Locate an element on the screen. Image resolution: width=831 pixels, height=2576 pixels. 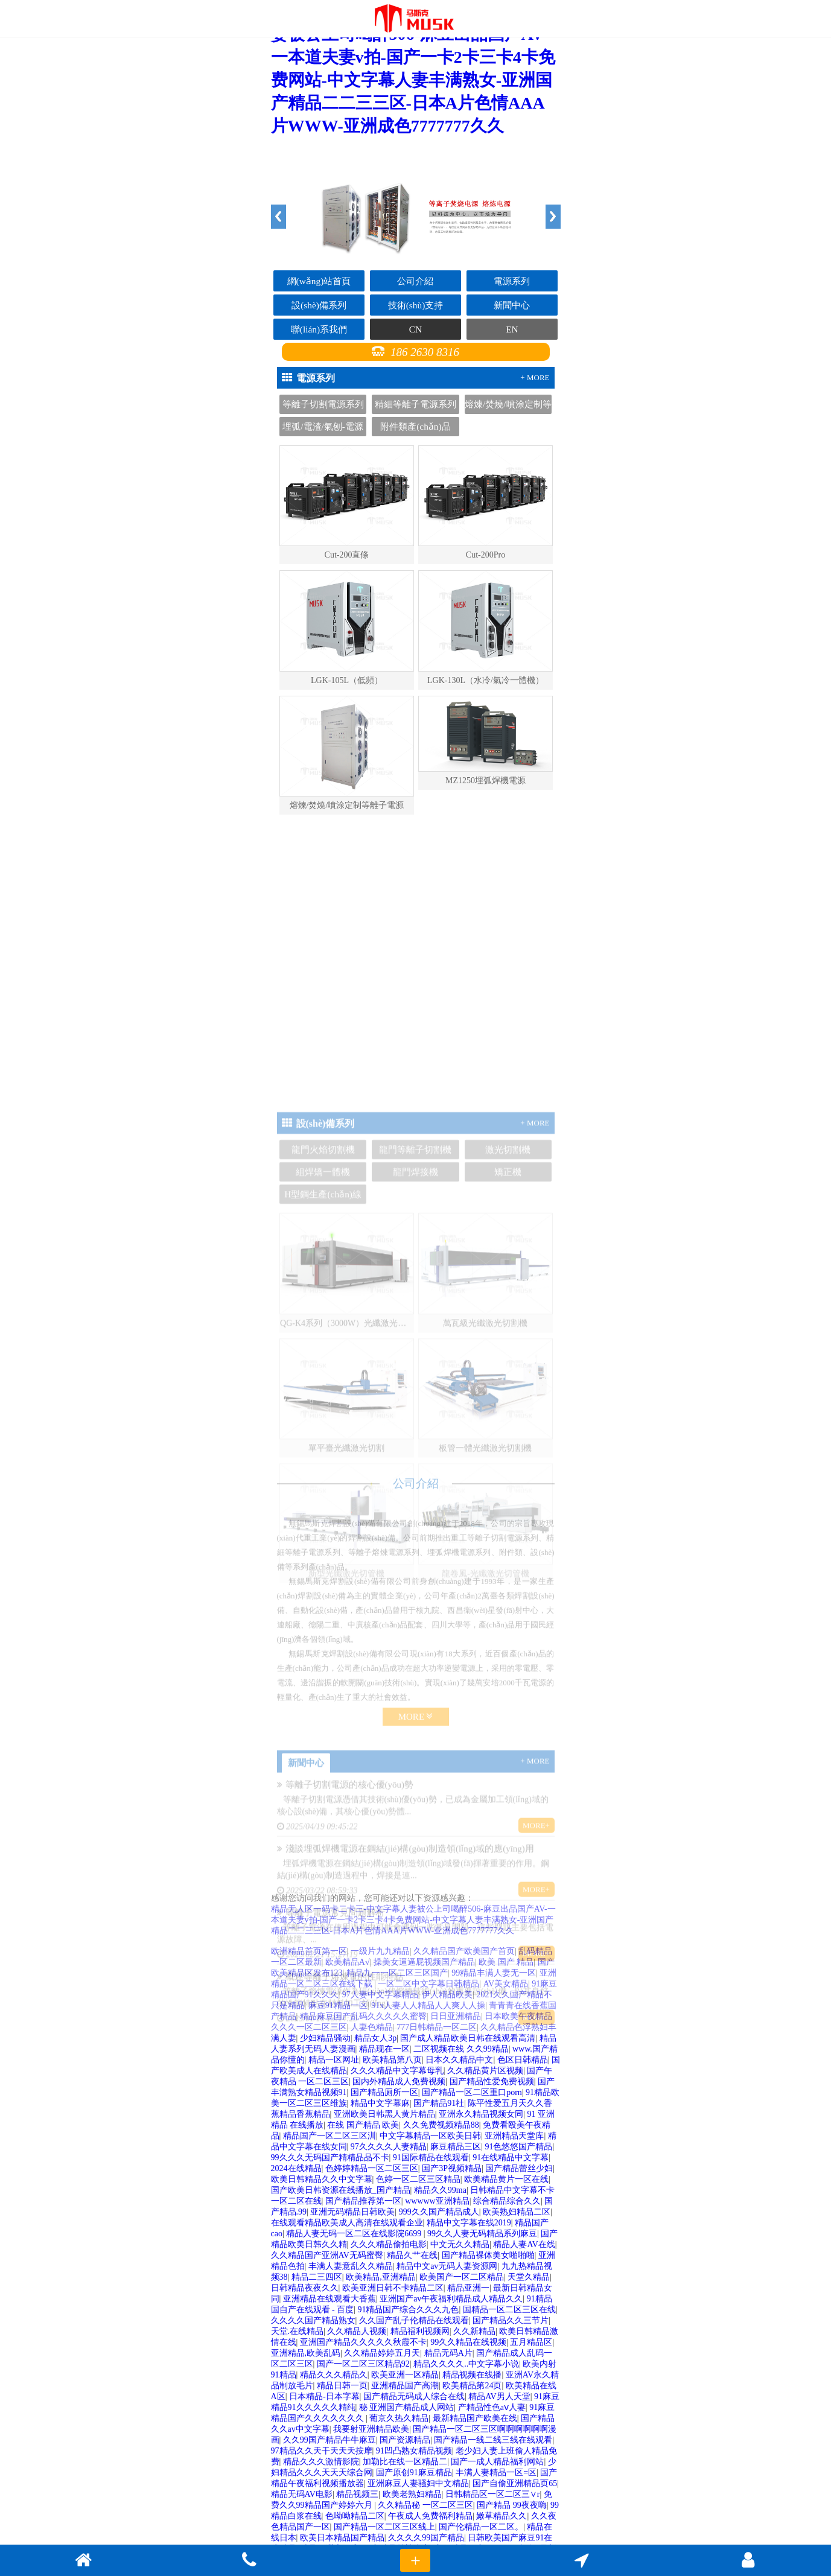
久久久精品偷拍电影 is located at coordinates (389, 2244).